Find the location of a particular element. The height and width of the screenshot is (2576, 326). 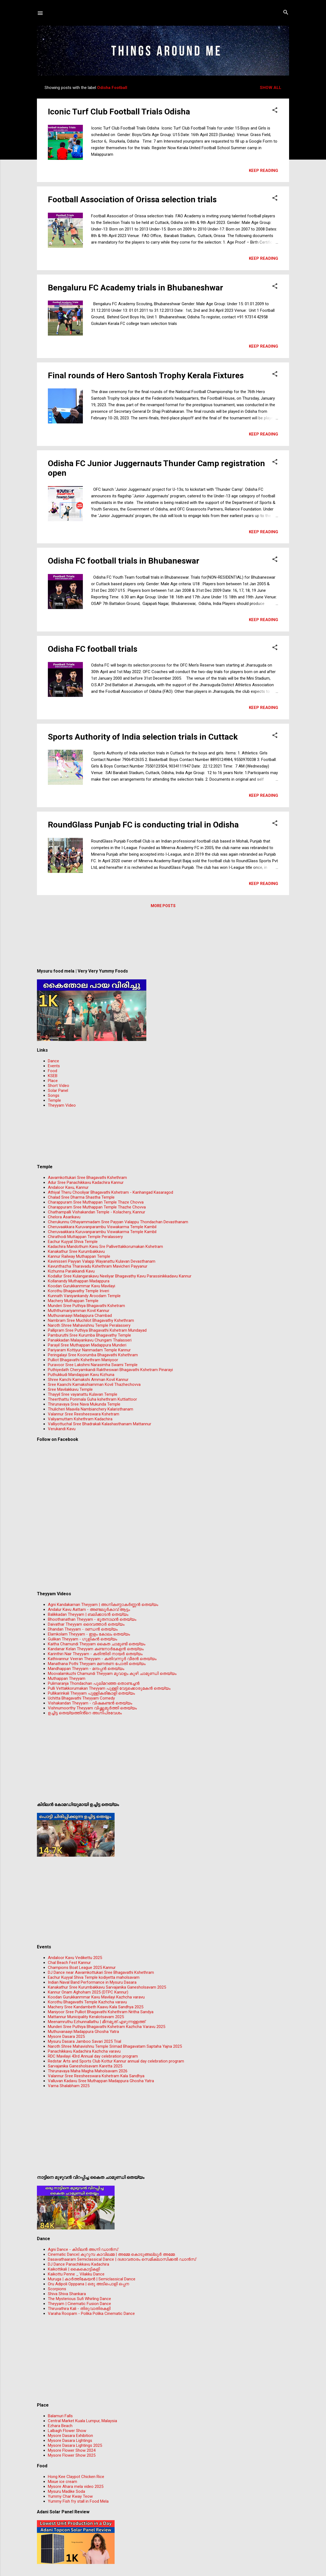

Kaikottu Penne _ Vilakku Dance is located at coordinates (76, 2274).